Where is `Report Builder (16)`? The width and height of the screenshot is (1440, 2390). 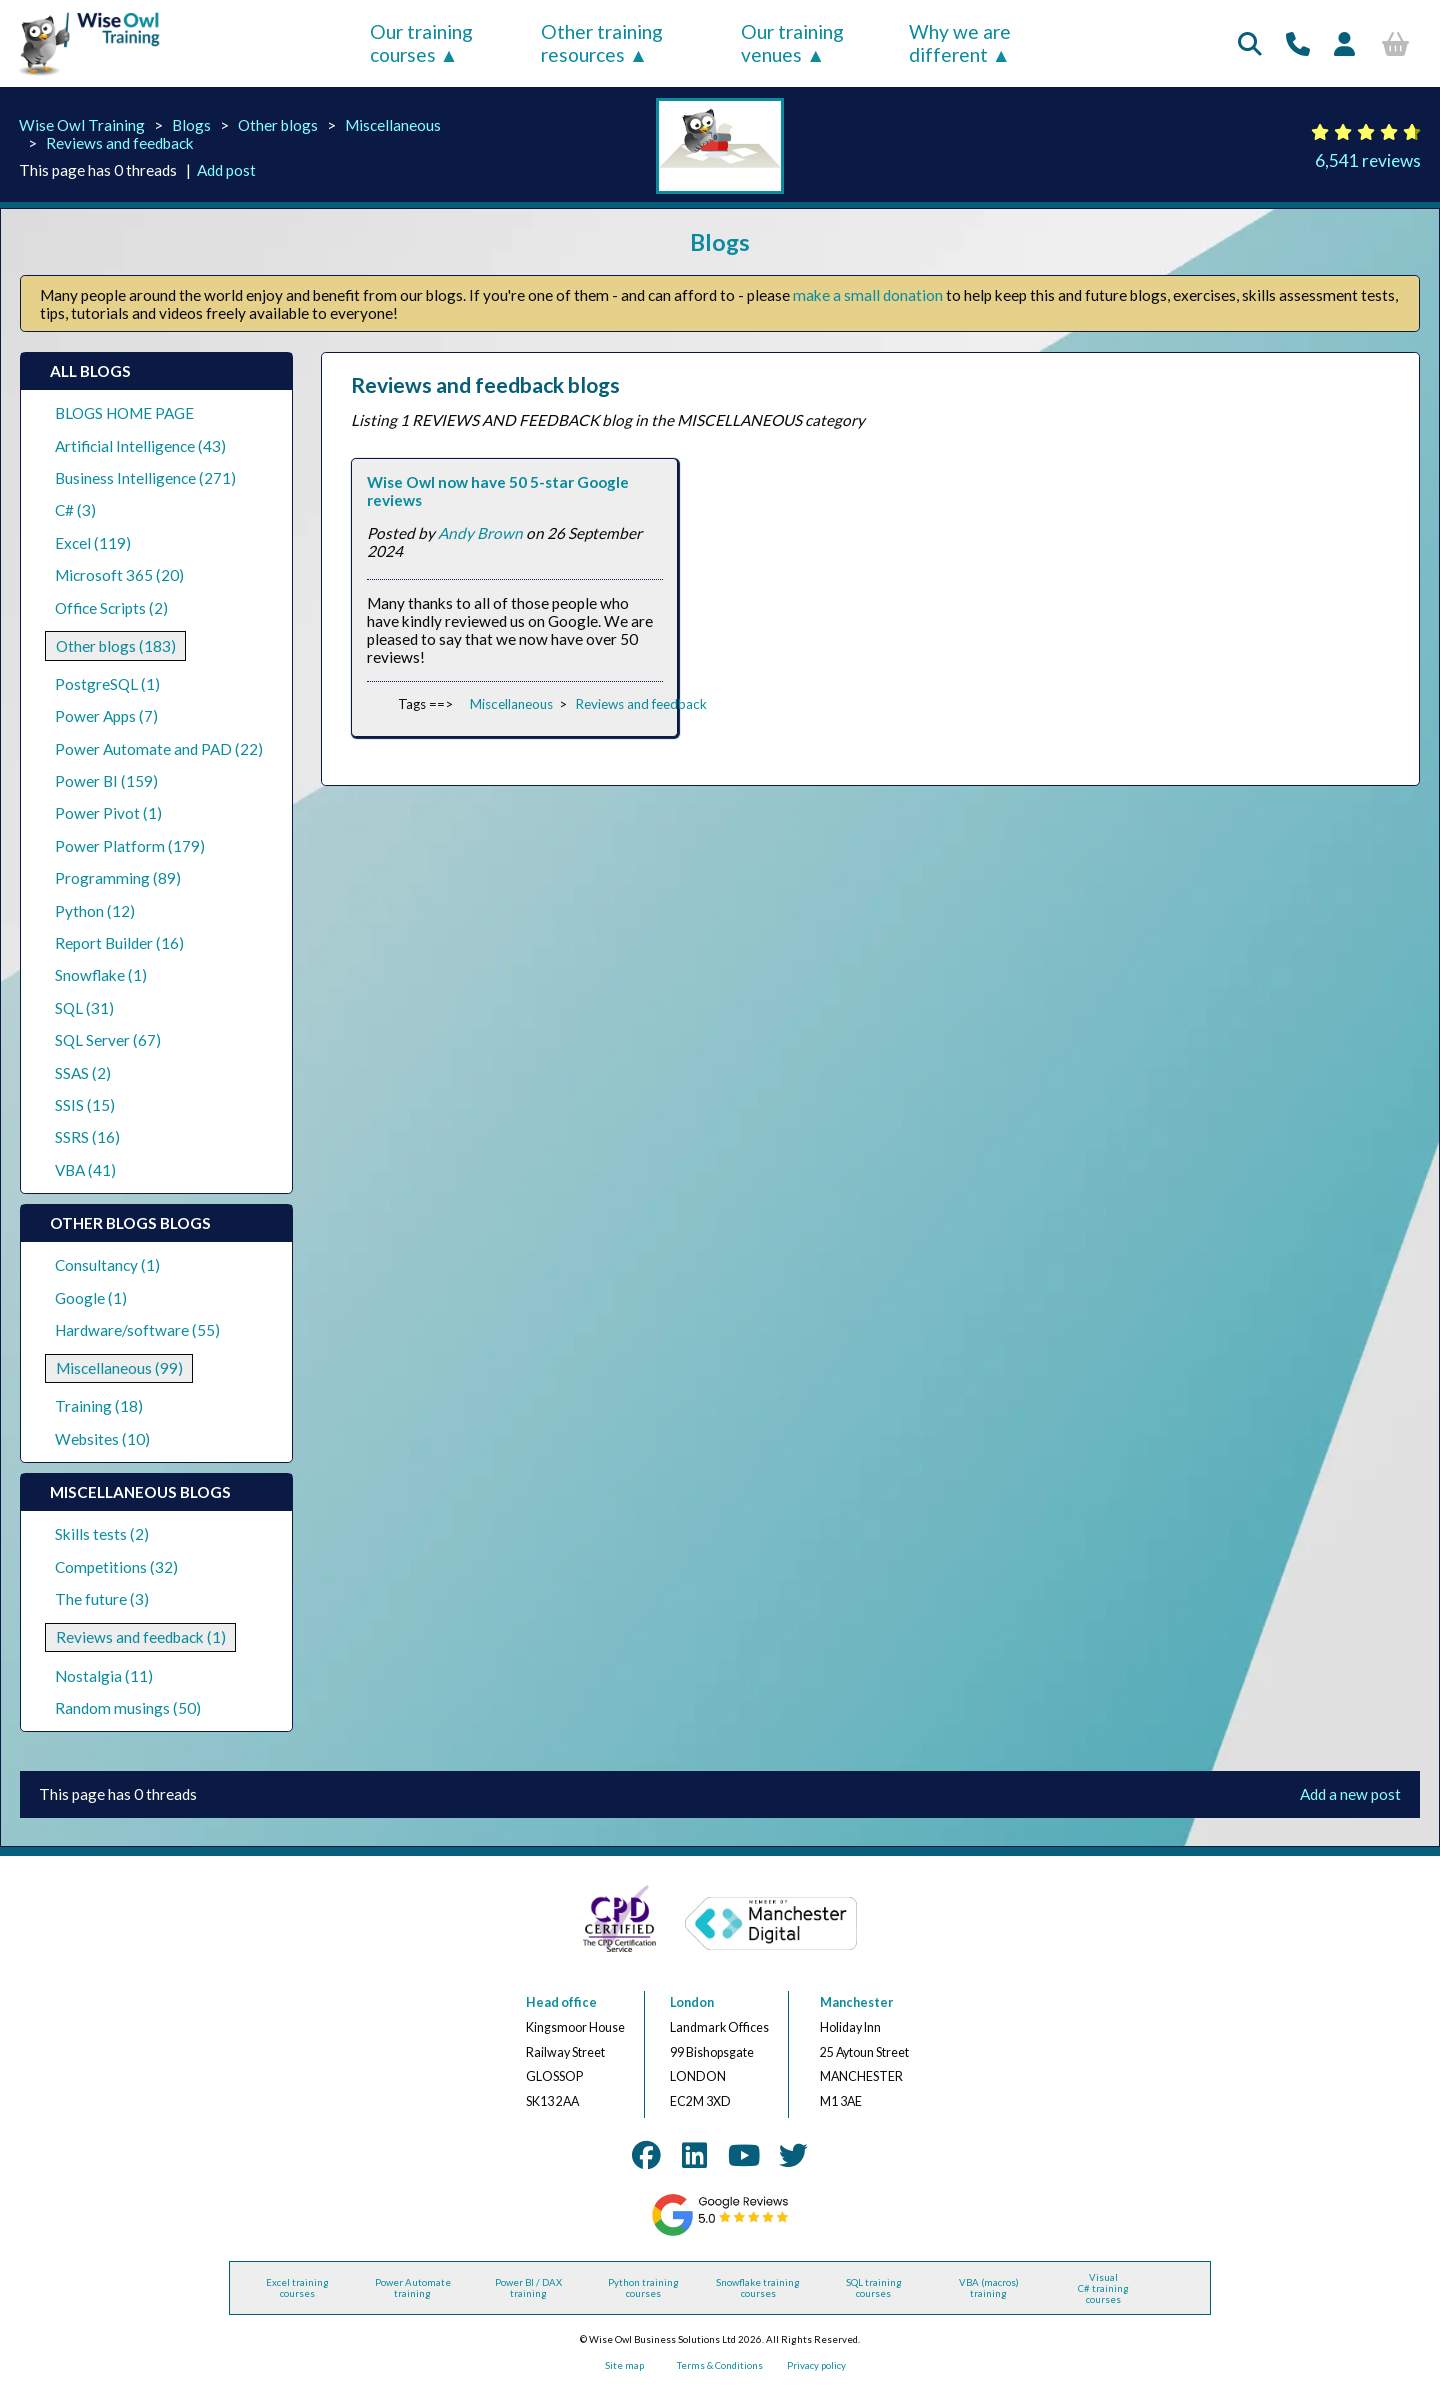 Report Builder (16) is located at coordinates (119, 943).